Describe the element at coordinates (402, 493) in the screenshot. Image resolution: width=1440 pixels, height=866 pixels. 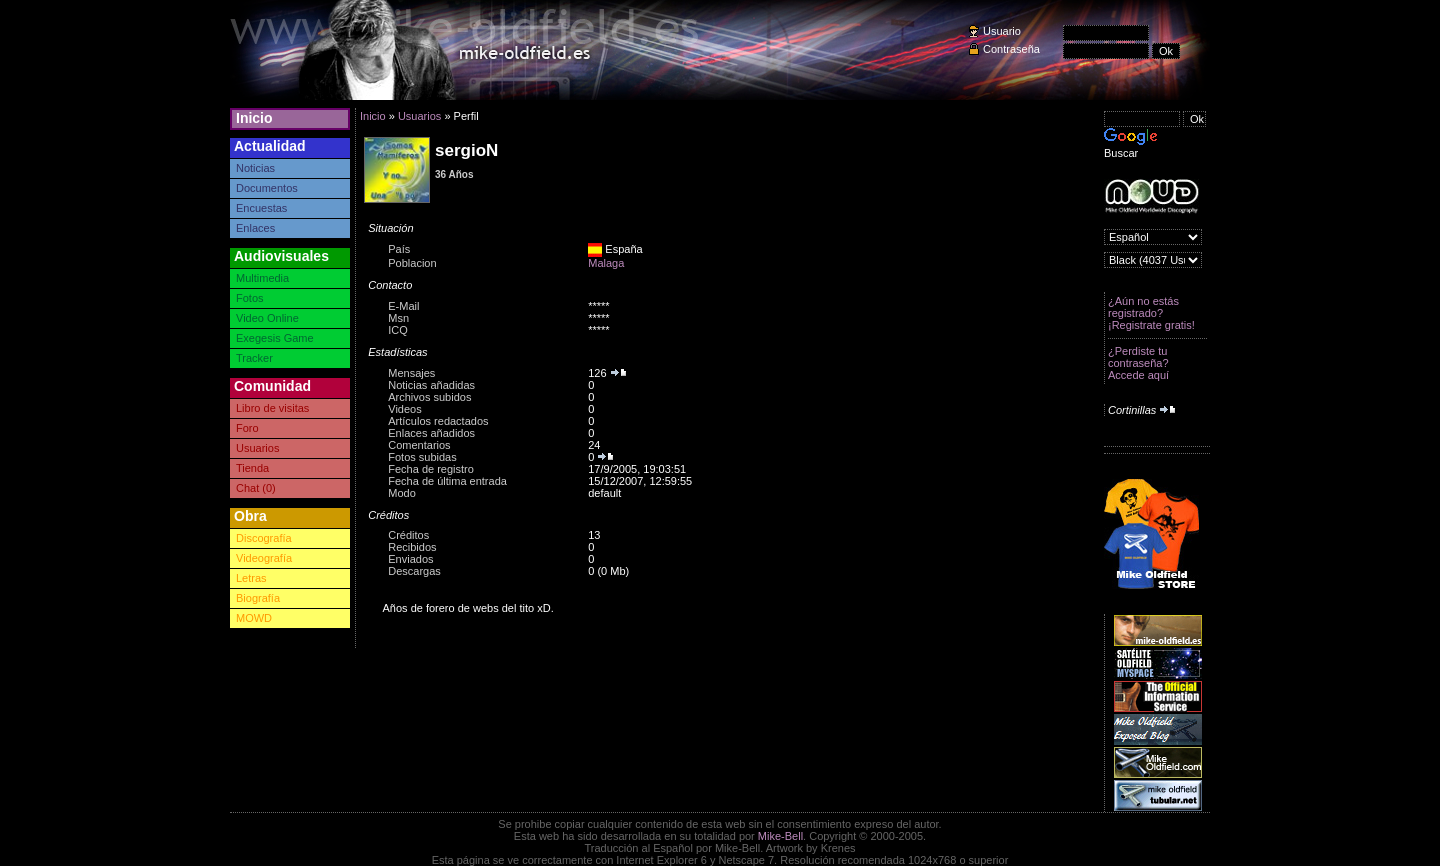
I see `Modo` at that location.